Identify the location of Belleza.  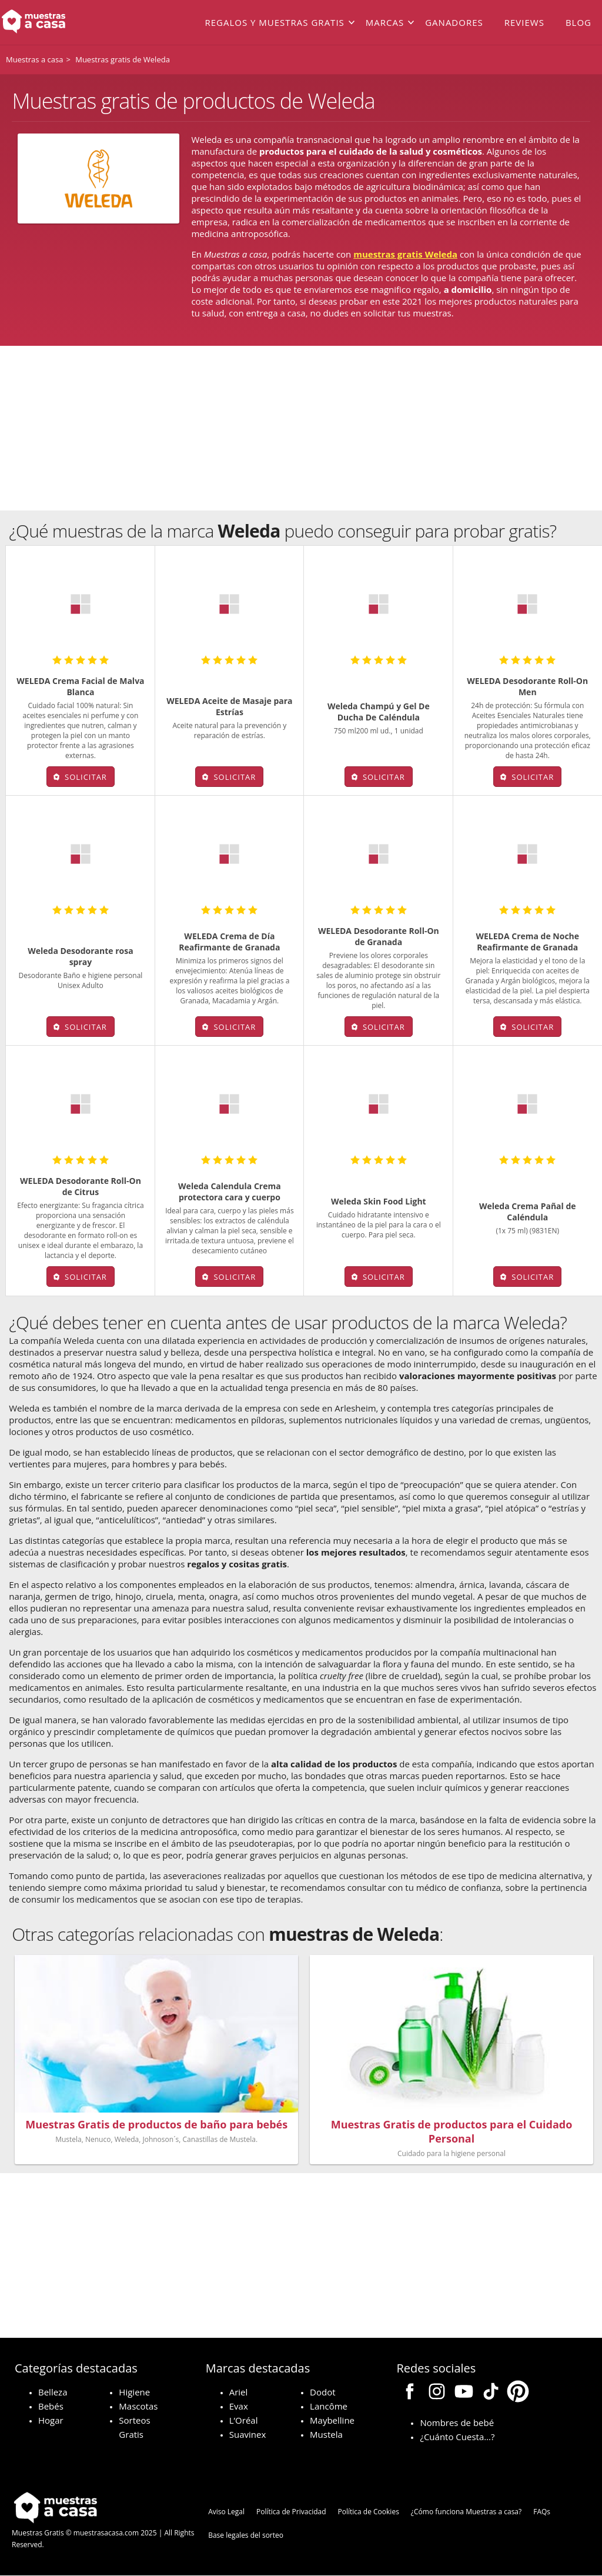
(52, 2392).